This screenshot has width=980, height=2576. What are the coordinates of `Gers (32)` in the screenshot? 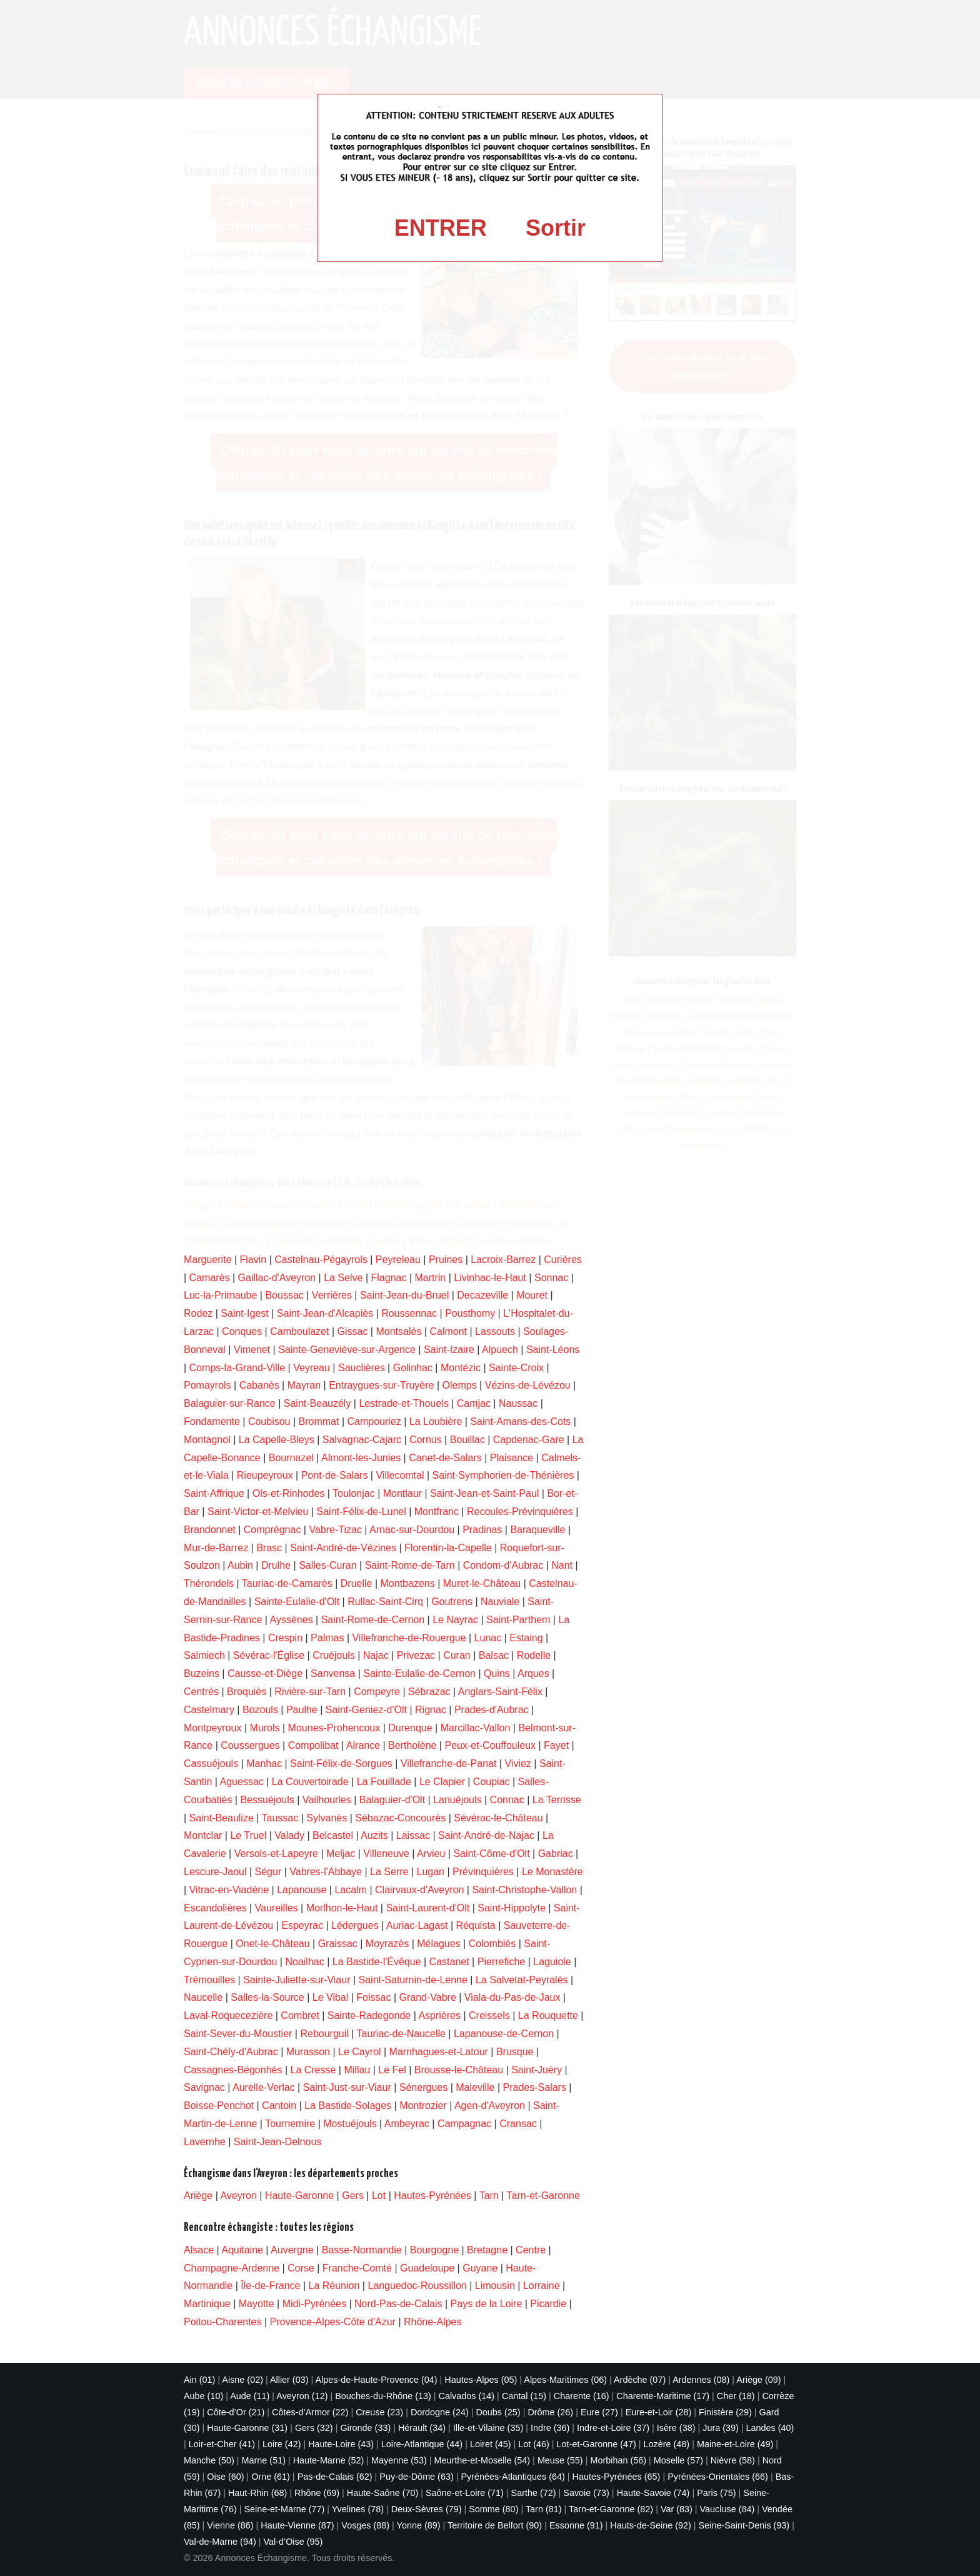 It's located at (314, 2428).